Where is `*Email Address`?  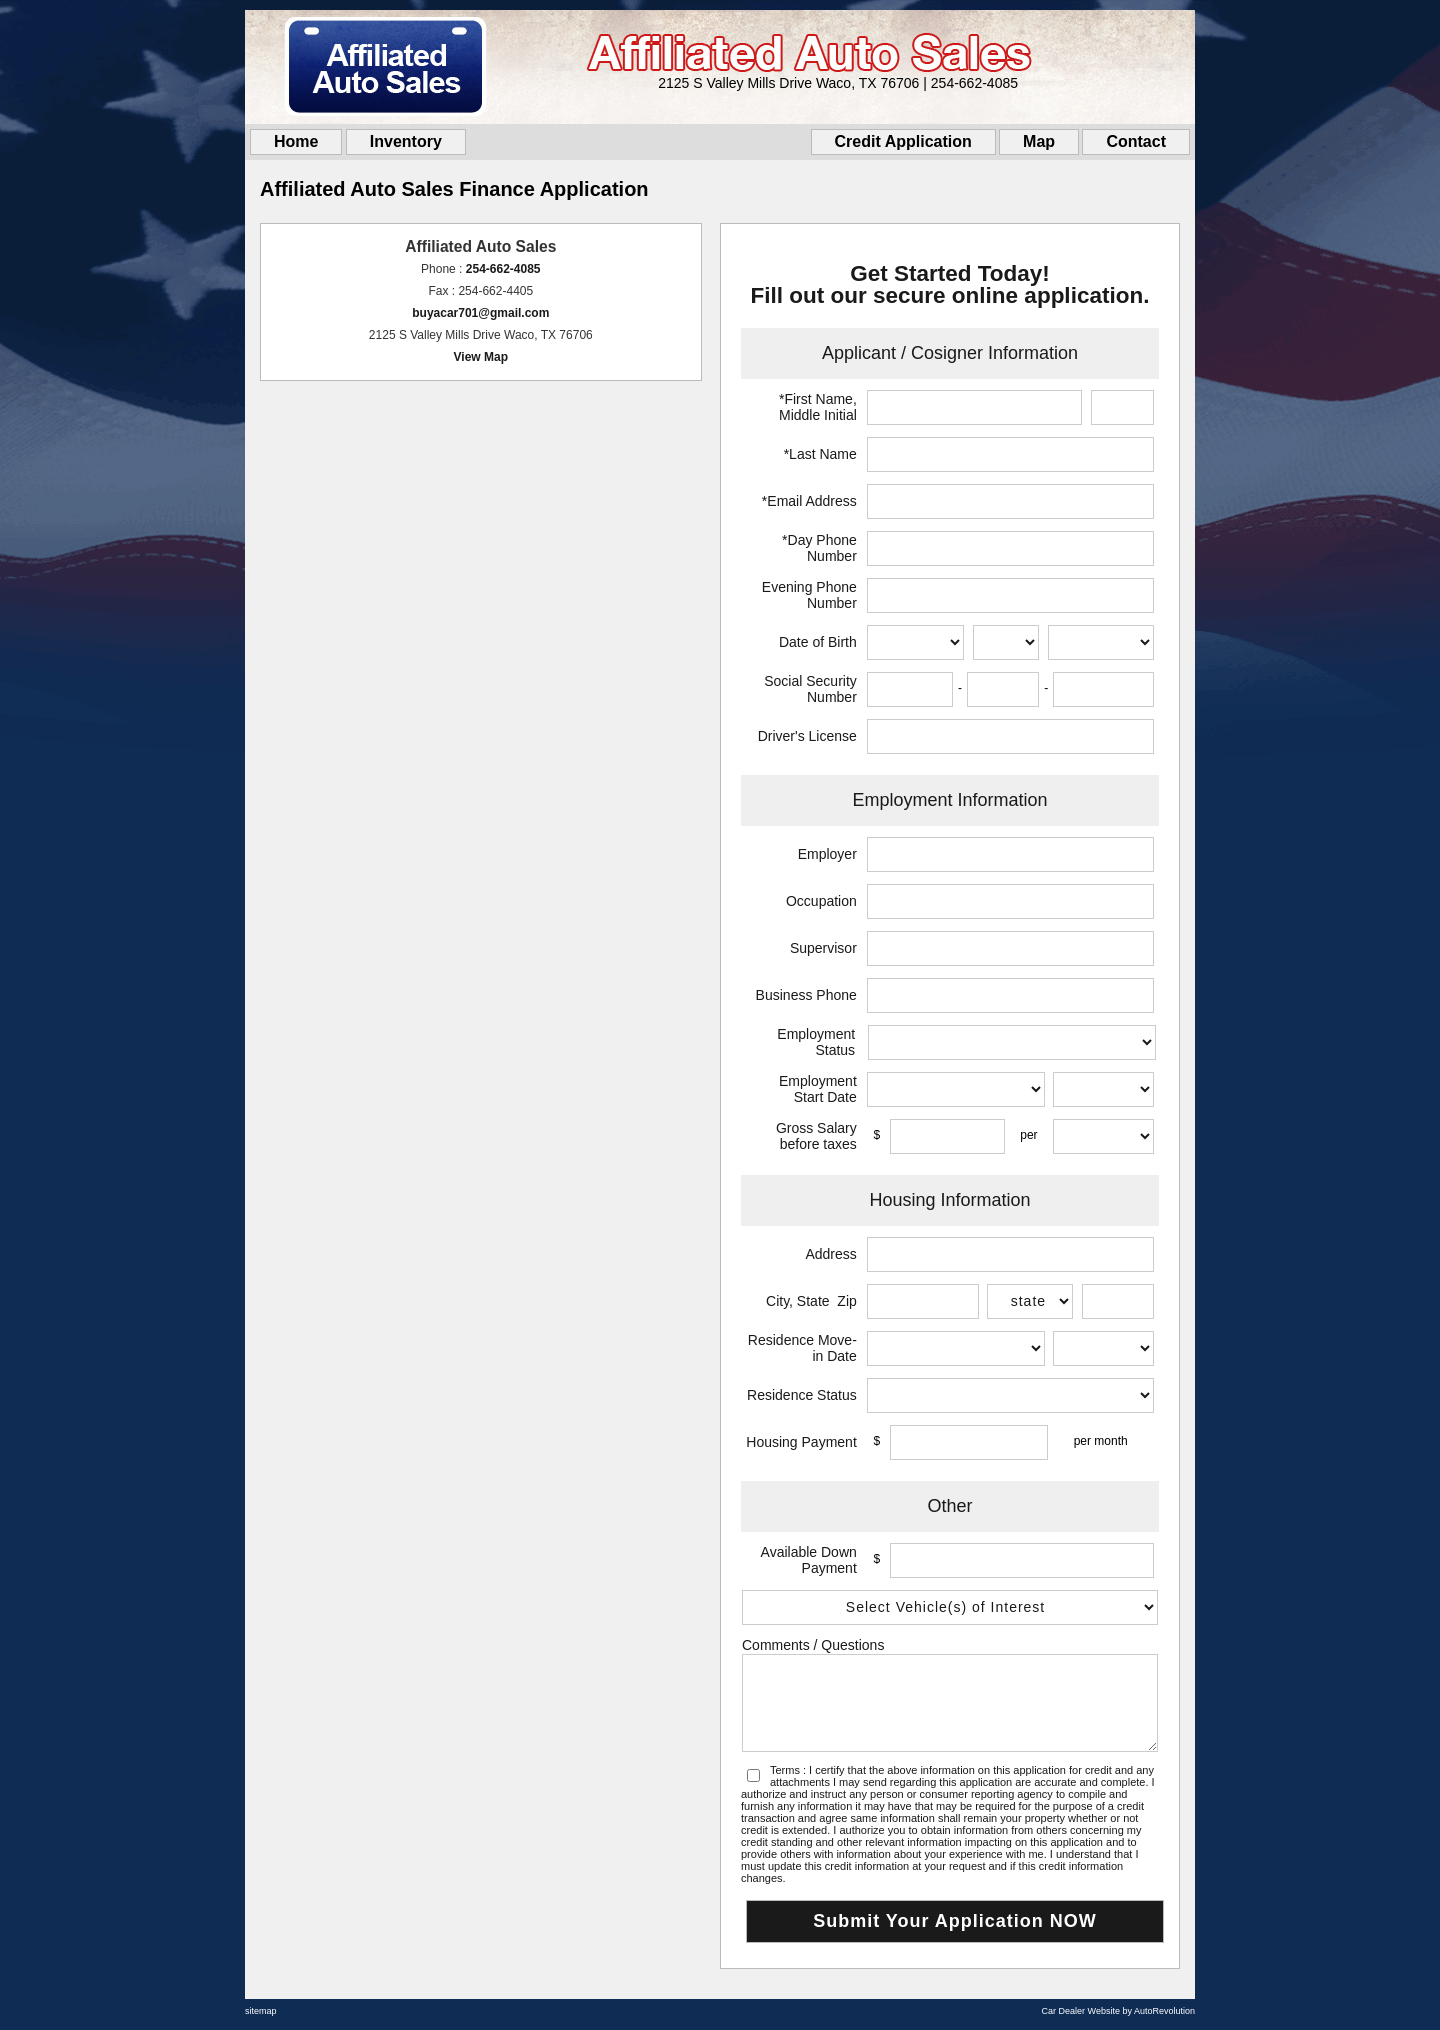
*Email Address is located at coordinates (809, 501).